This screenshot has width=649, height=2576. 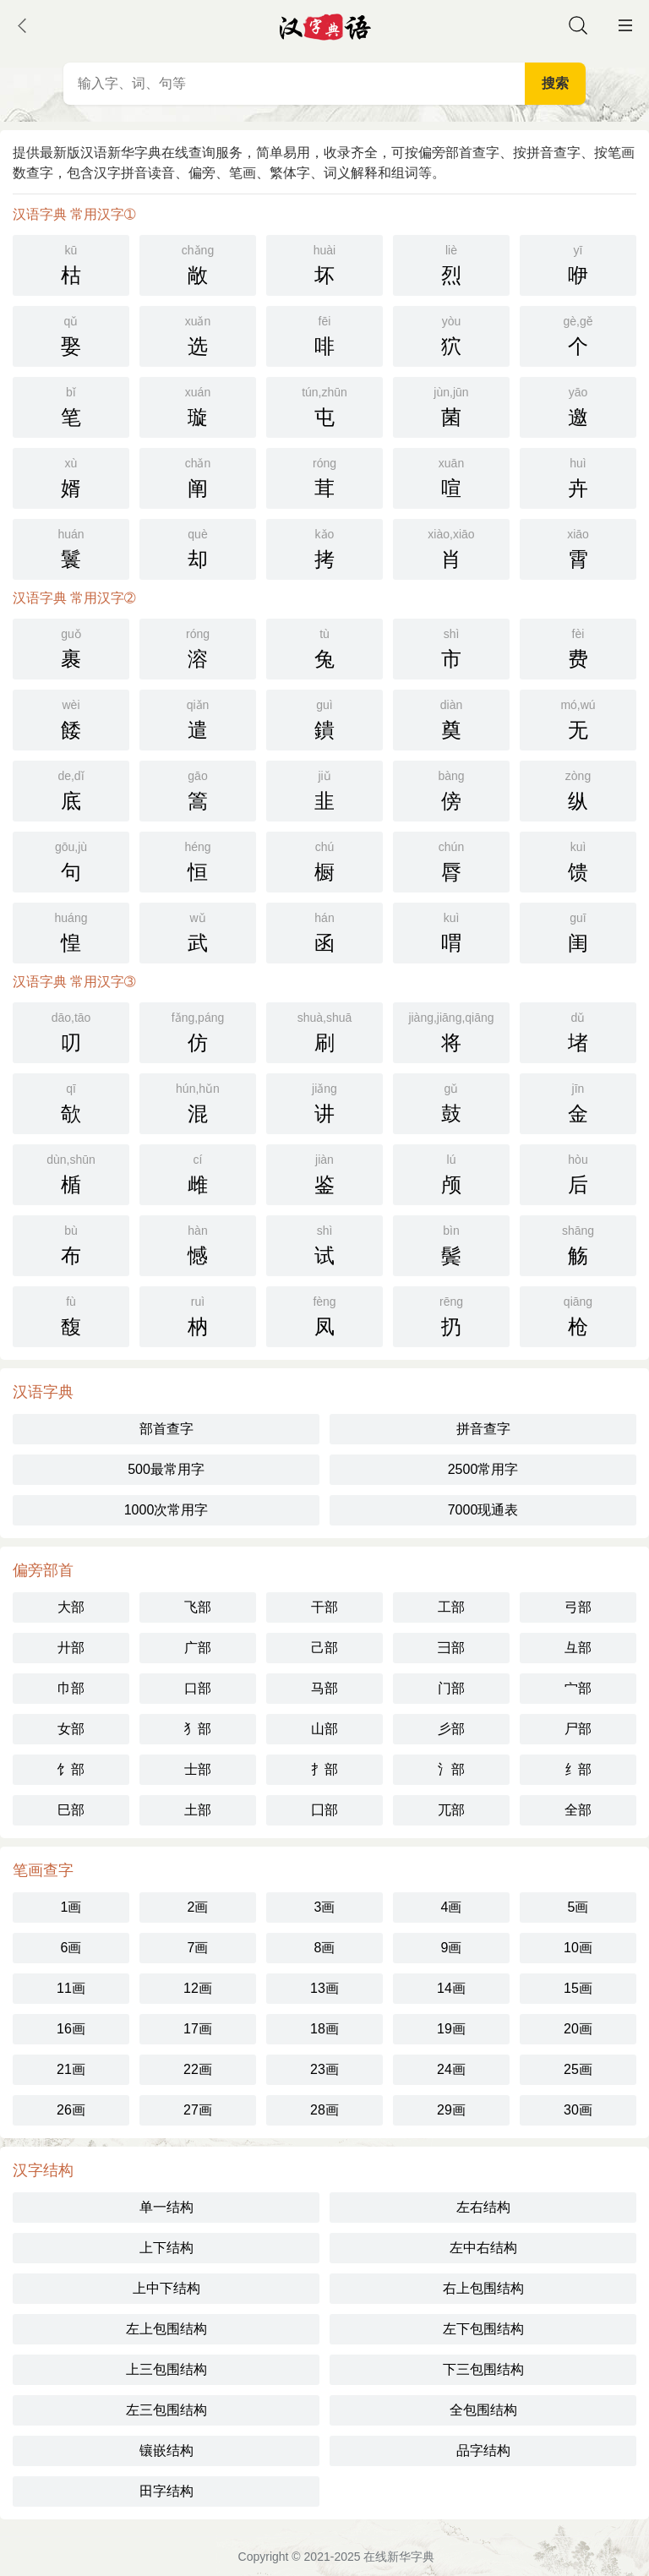 I want to click on 上中下结构, so click(x=166, y=2288).